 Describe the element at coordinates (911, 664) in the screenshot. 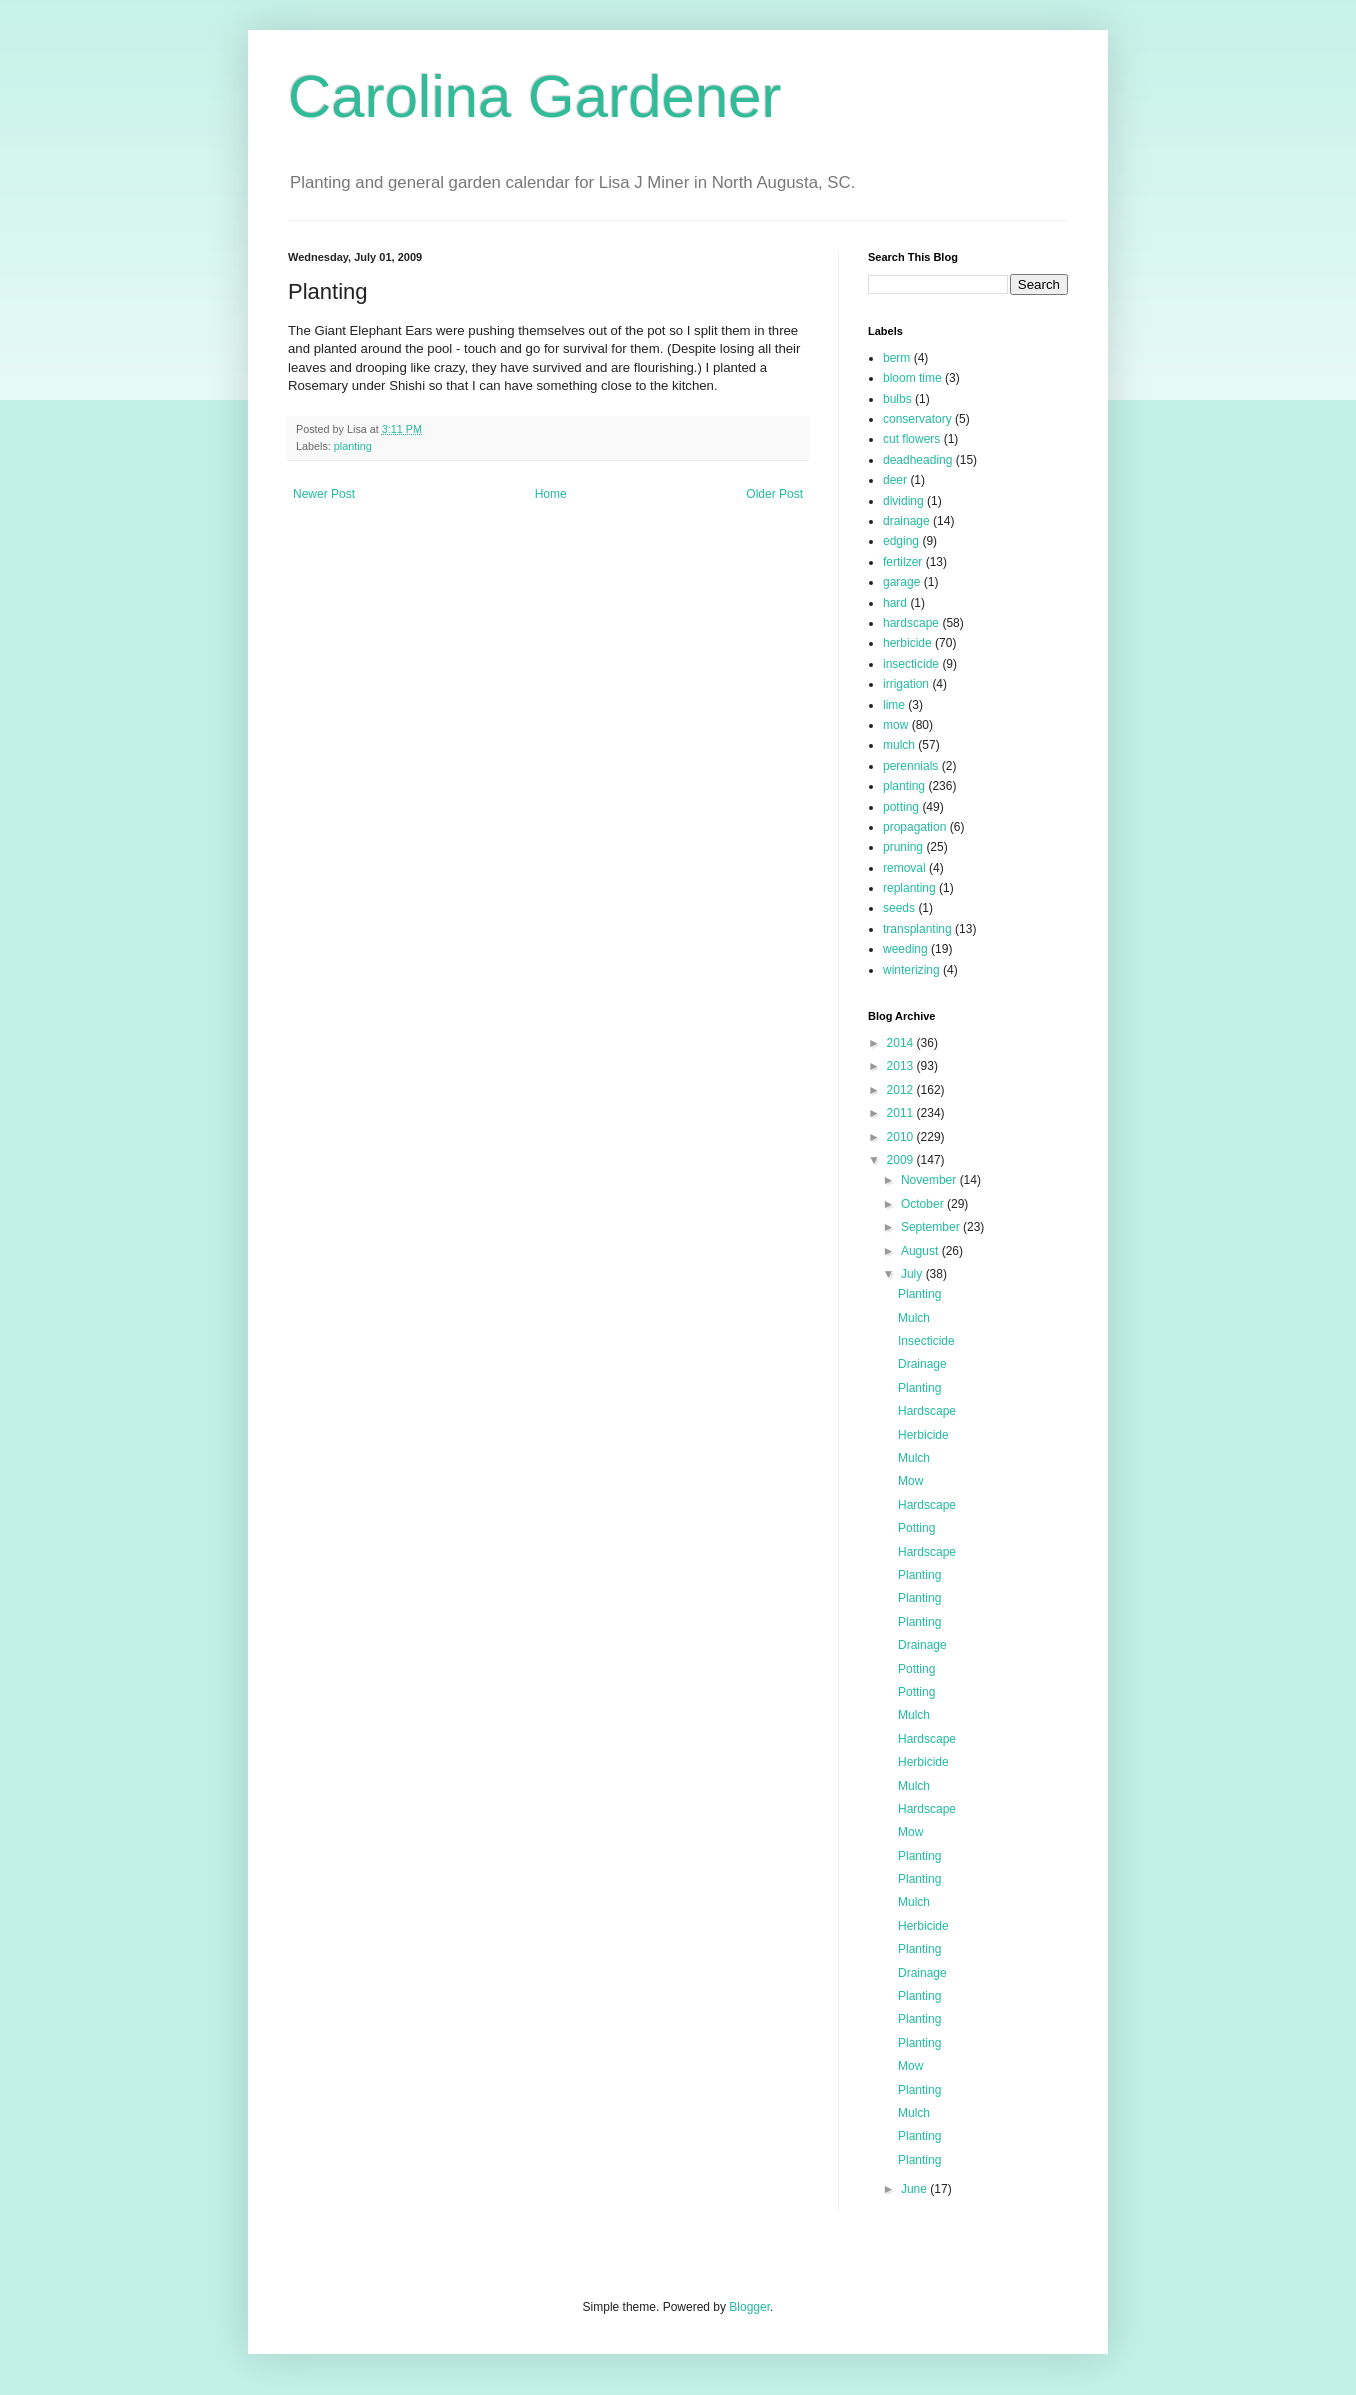

I see `insecticide` at that location.